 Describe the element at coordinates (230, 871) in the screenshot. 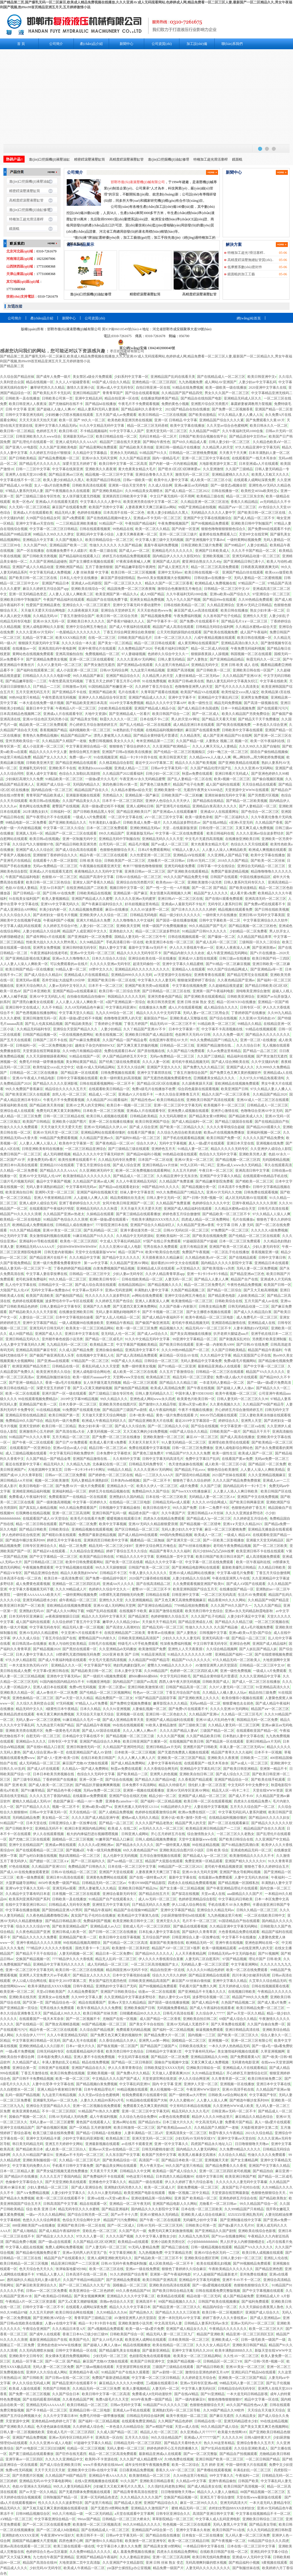

I see `免费国产最新进精品视频` at that location.